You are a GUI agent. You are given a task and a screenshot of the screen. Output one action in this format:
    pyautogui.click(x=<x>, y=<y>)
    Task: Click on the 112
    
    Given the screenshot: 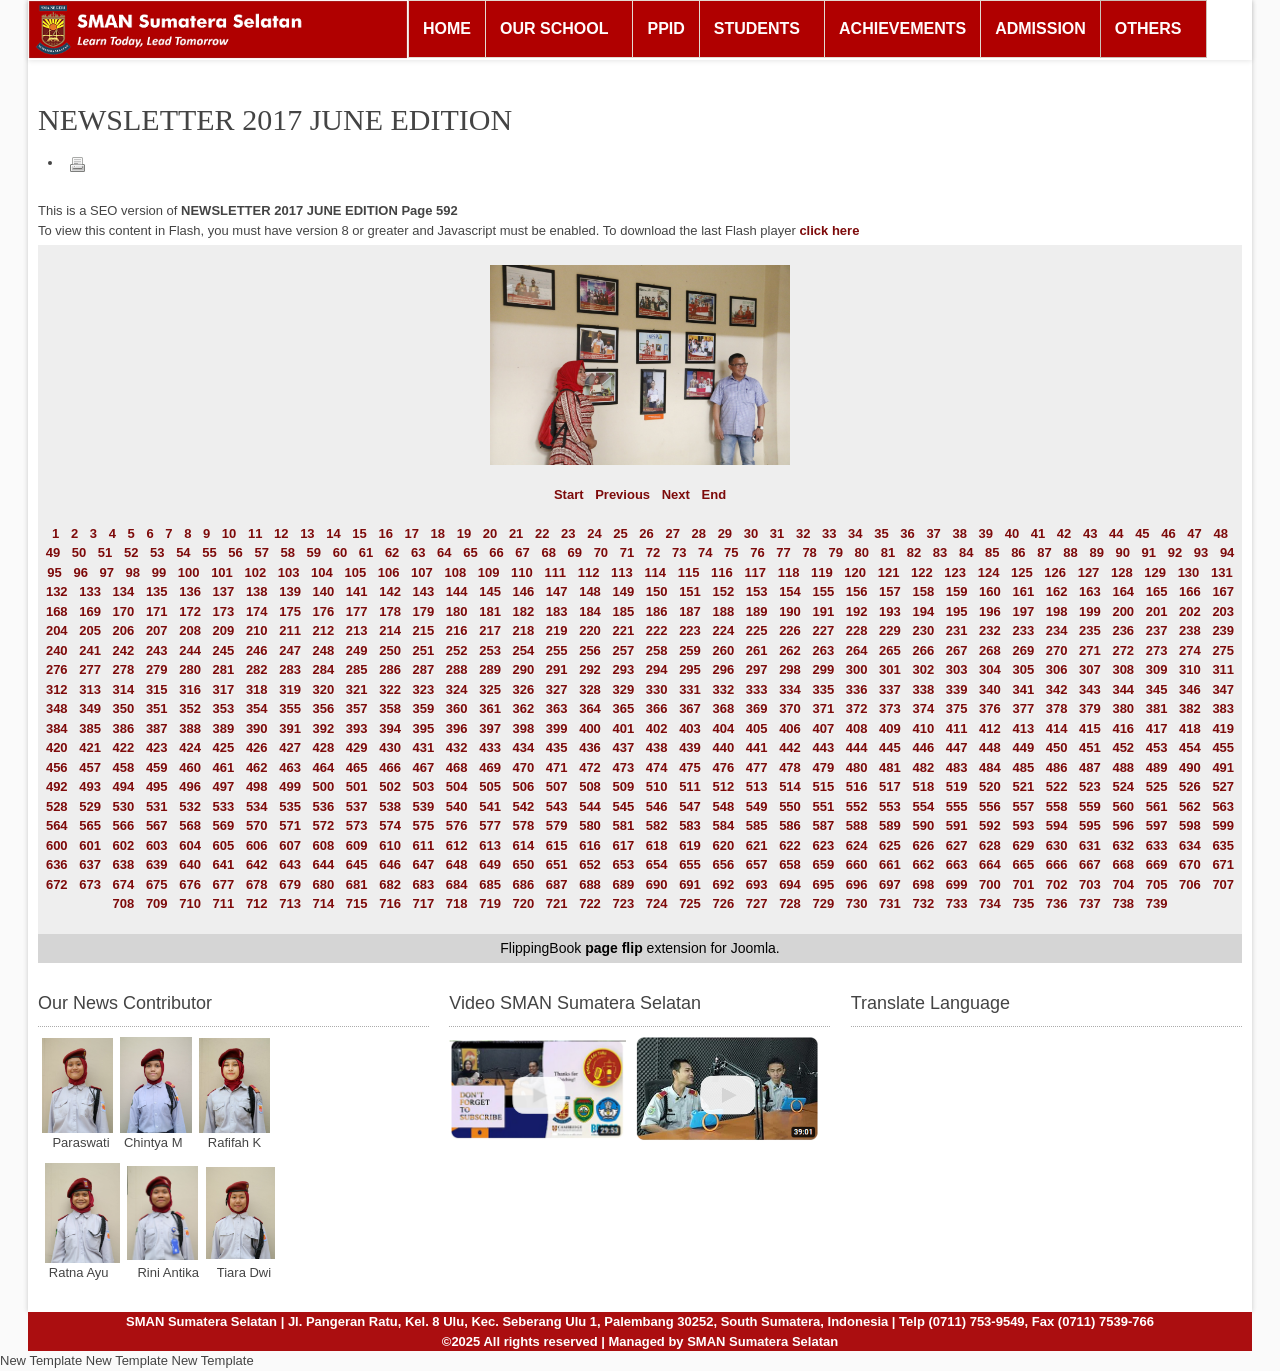 What is the action you would take?
    pyautogui.click(x=589, y=572)
    